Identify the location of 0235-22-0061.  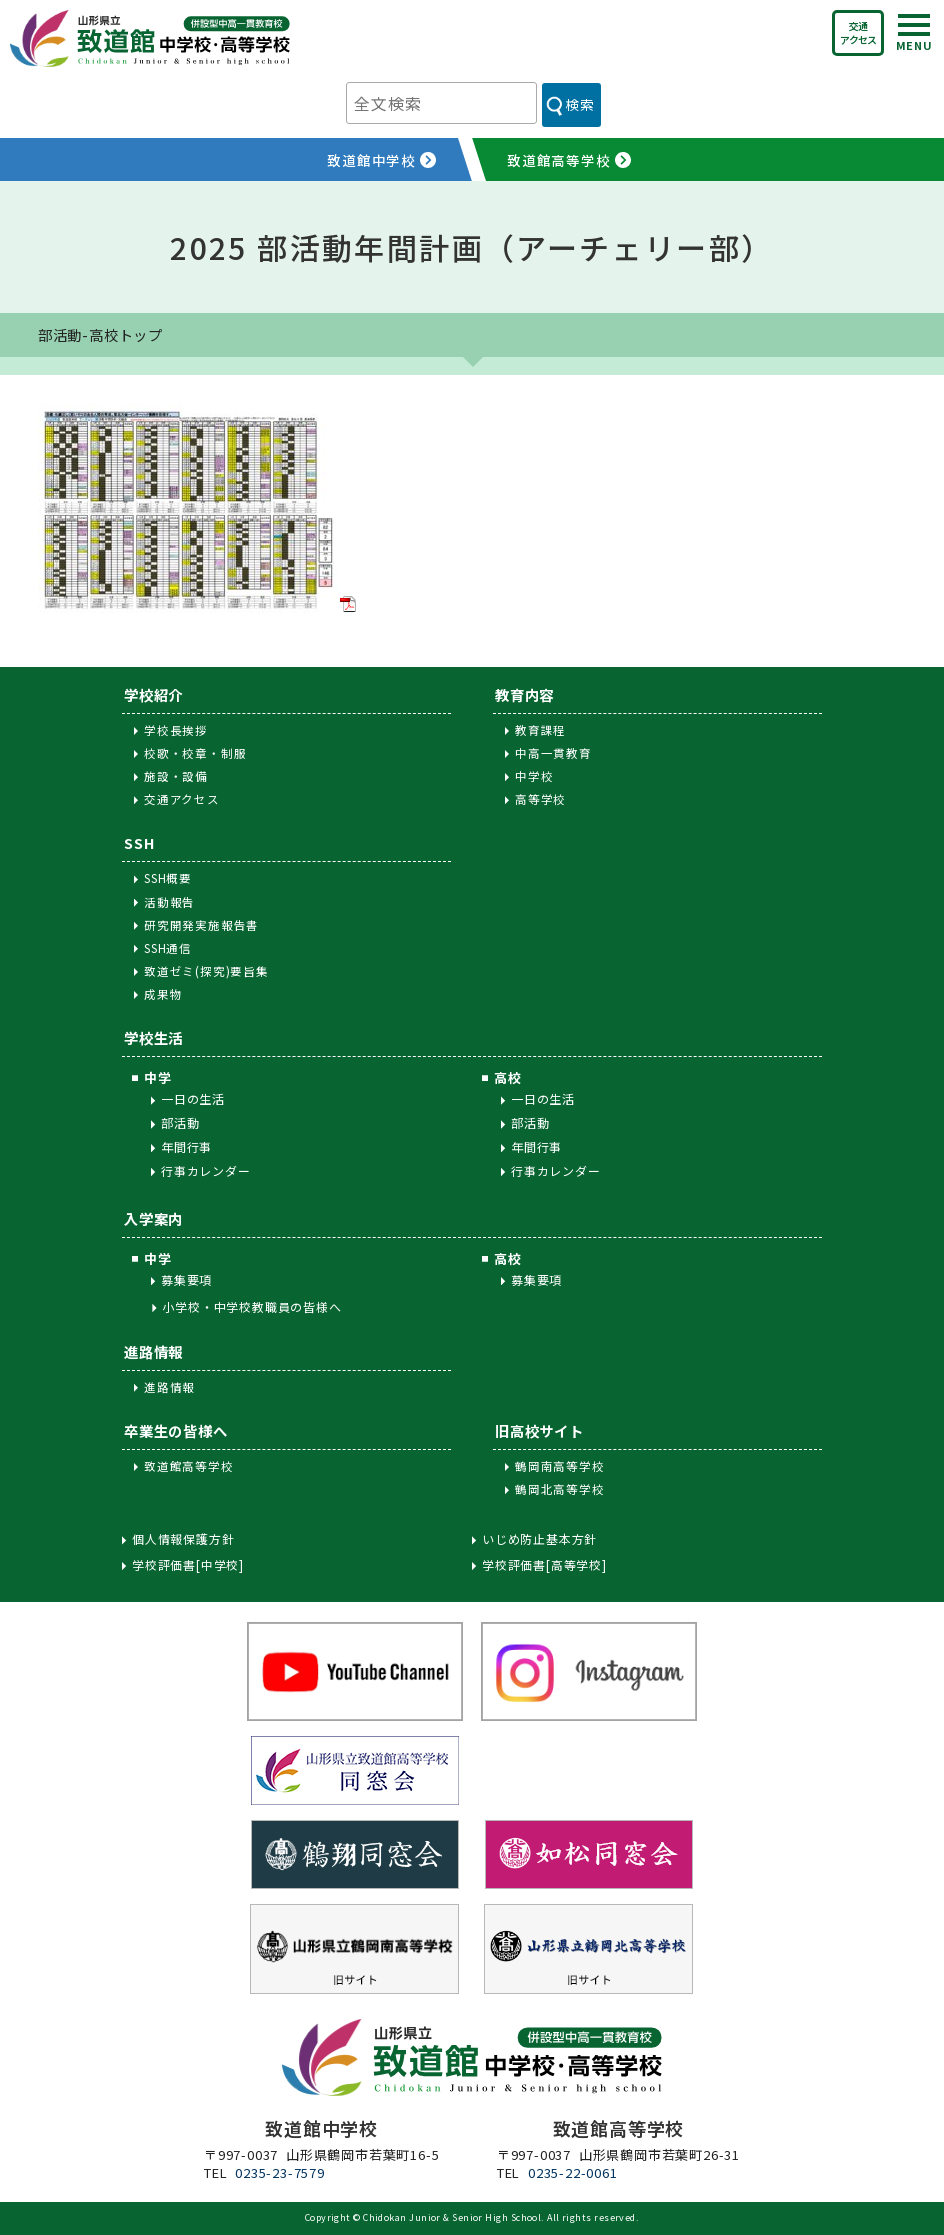
(573, 2172).